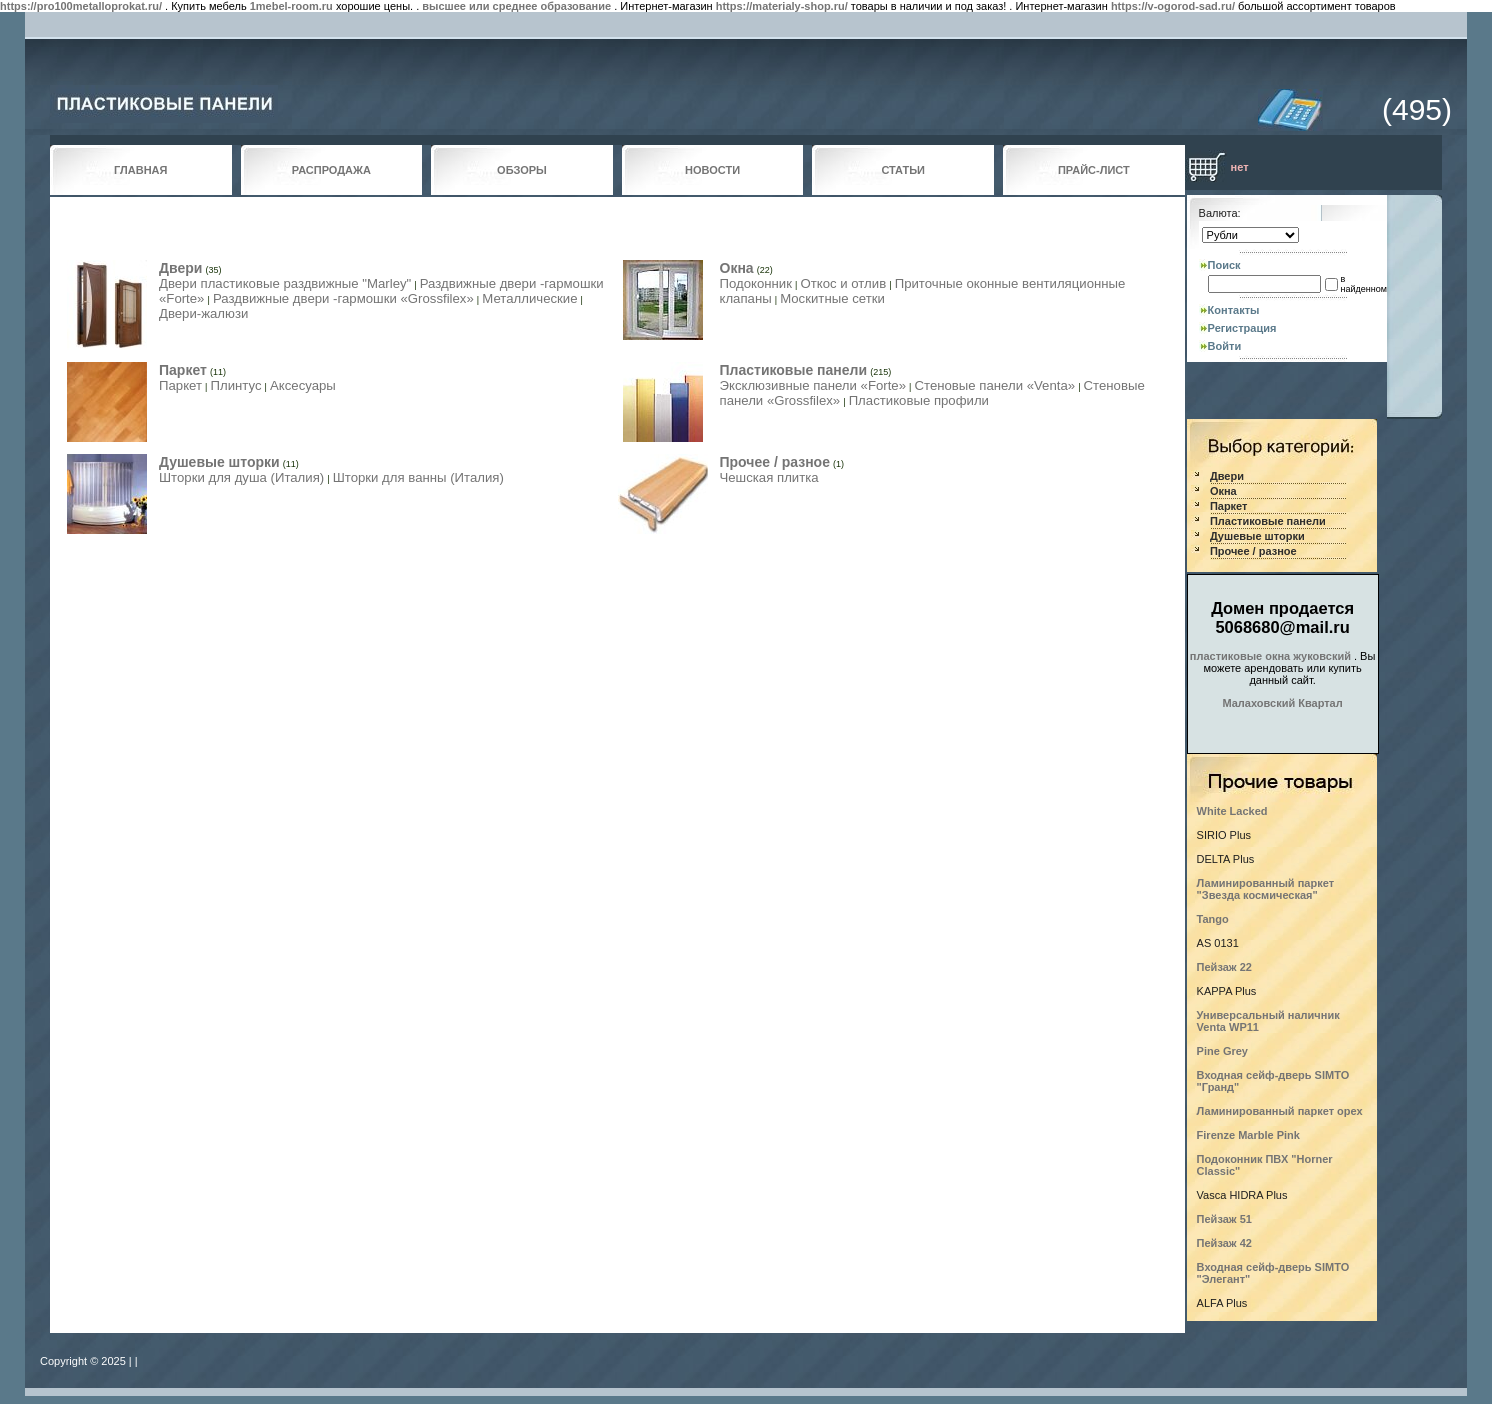 The height and width of the screenshot is (1404, 1492). What do you see at coordinates (775, 462) in the screenshot?
I see `Прочее / разное` at bounding box center [775, 462].